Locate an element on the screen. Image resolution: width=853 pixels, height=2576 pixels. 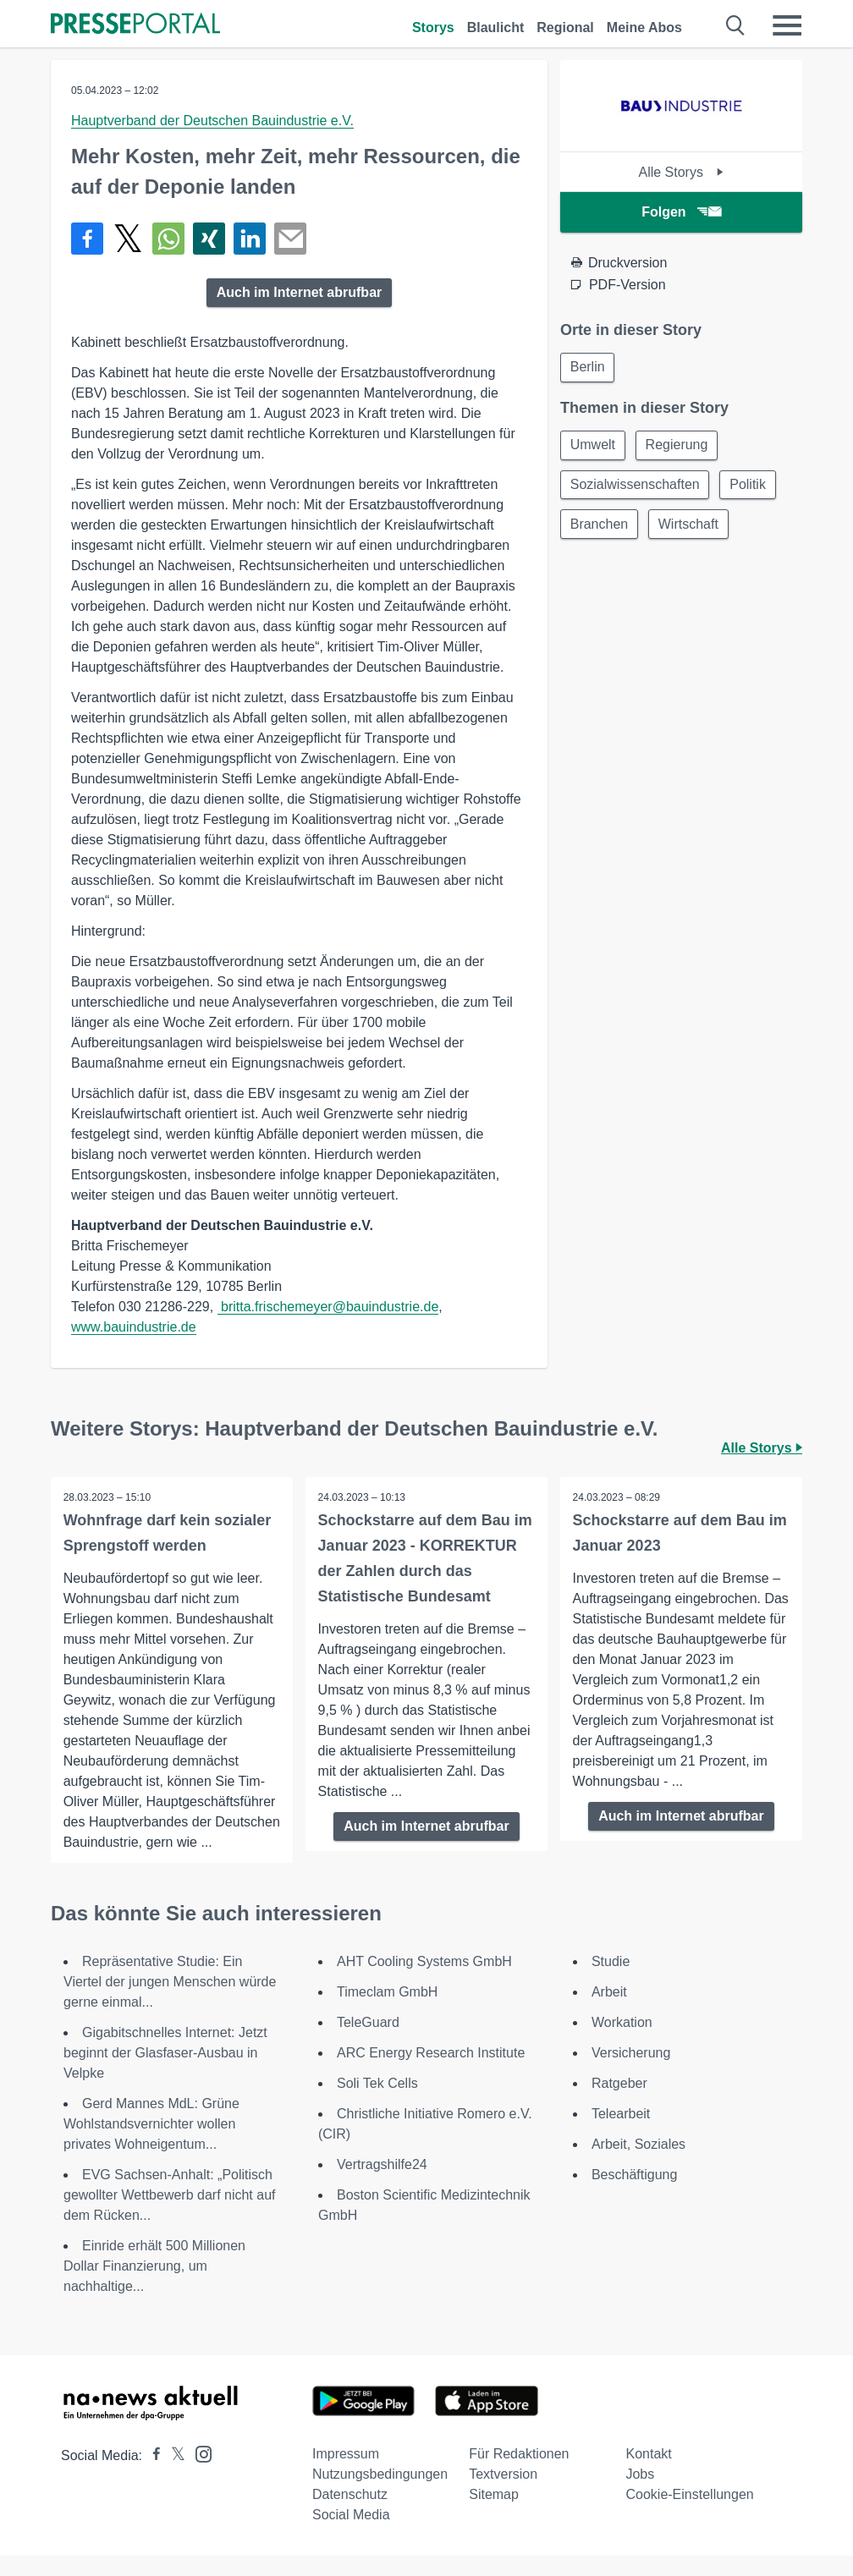
Jobs is located at coordinates (639, 2494).